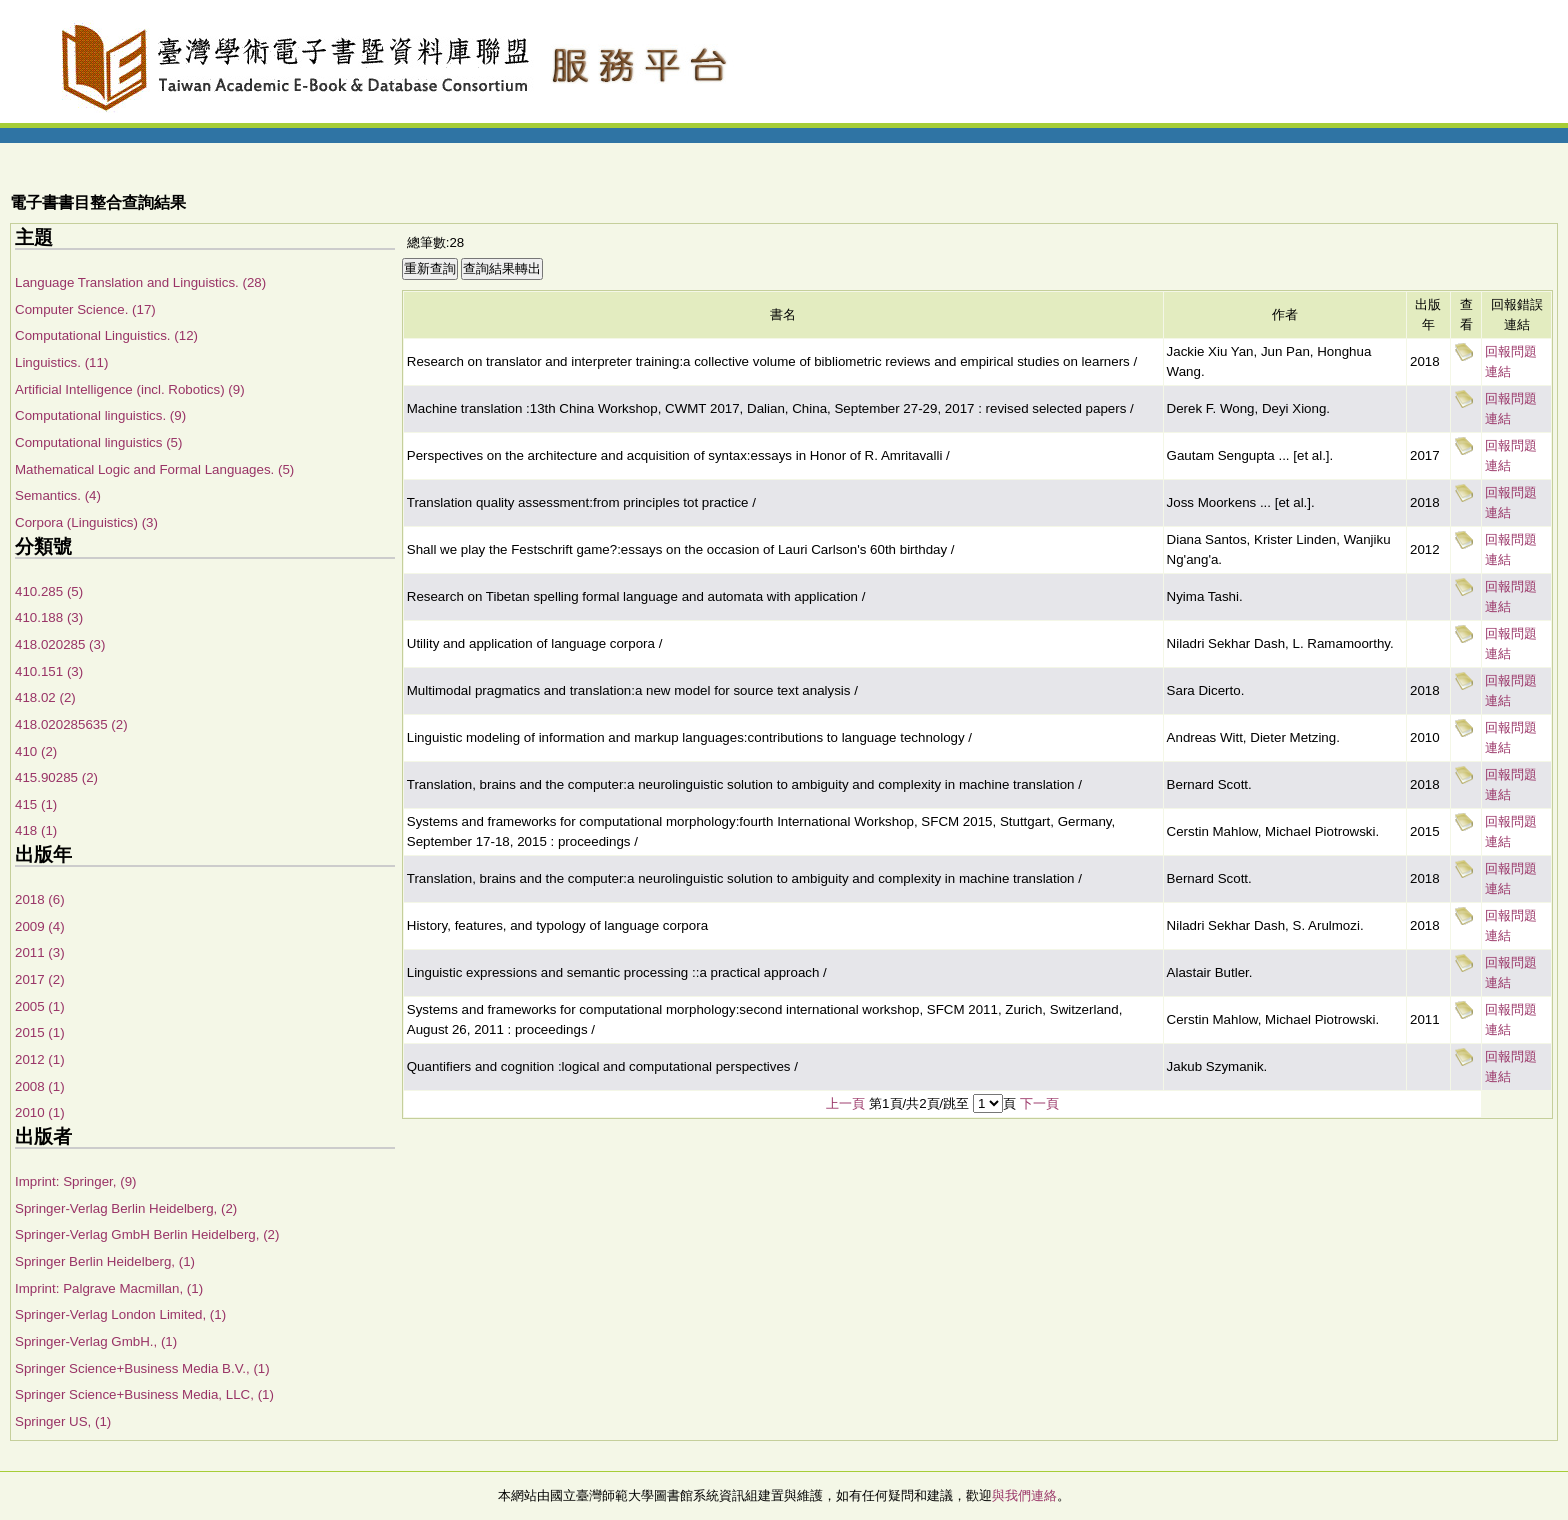 The width and height of the screenshot is (1568, 1520). What do you see at coordinates (56, 777) in the screenshot?
I see `415.90285 (2)` at bounding box center [56, 777].